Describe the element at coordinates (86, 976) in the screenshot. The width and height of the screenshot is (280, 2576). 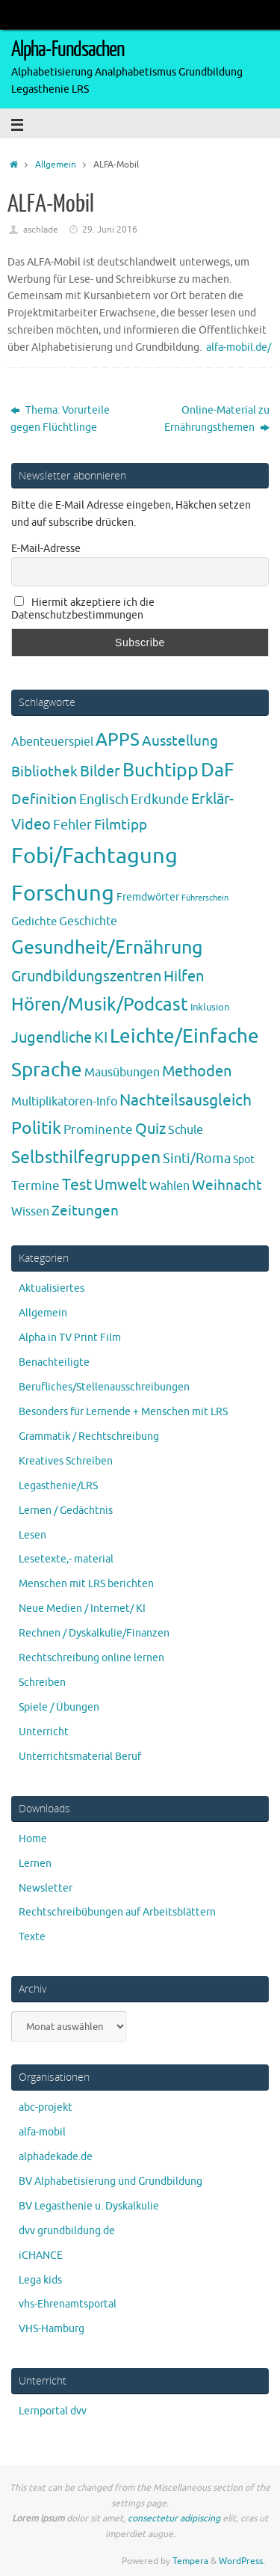
I see `Grundbildungszentren [Grundbildungszentren (20 Einträge)]` at that location.